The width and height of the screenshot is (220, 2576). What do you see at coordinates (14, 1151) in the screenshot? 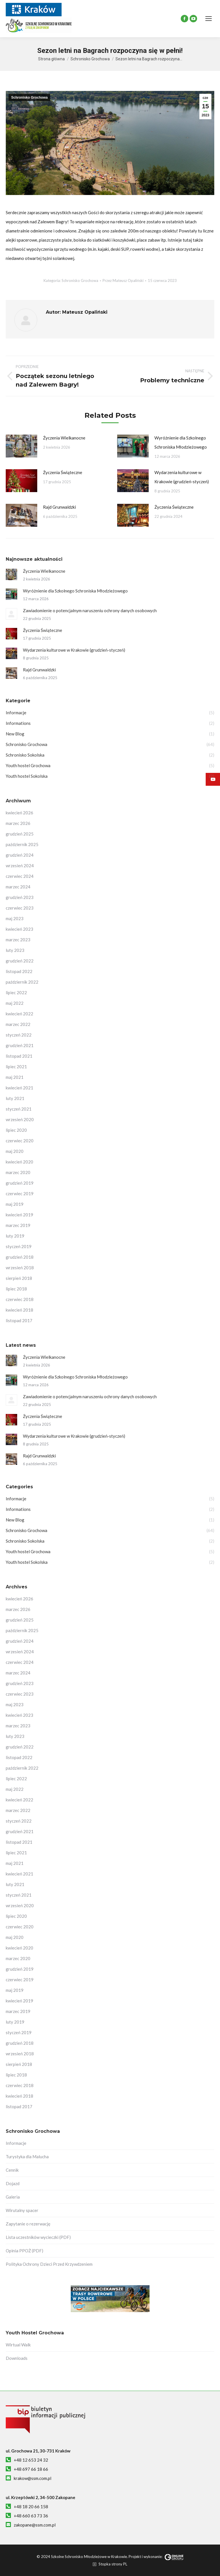
I see `maj 2020` at bounding box center [14, 1151].